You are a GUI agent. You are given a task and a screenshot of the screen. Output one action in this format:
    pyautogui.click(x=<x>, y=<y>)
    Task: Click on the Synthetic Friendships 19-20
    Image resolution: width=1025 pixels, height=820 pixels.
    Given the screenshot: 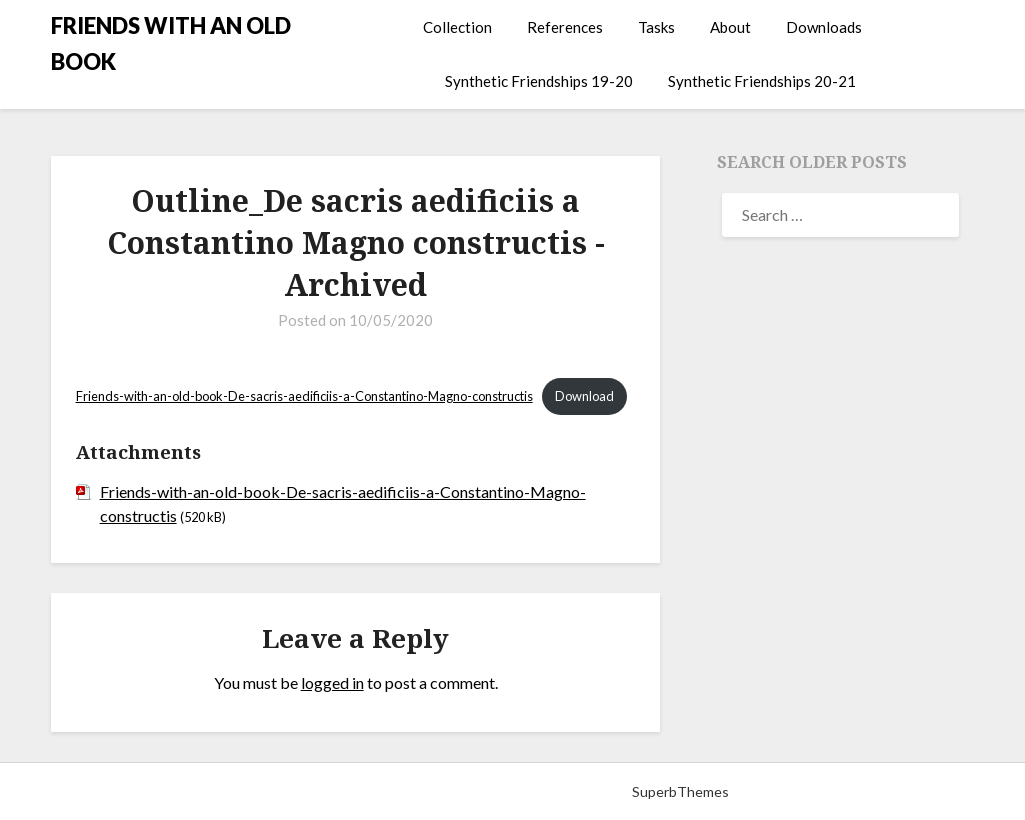 What is the action you would take?
    pyautogui.click(x=539, y=81)
    